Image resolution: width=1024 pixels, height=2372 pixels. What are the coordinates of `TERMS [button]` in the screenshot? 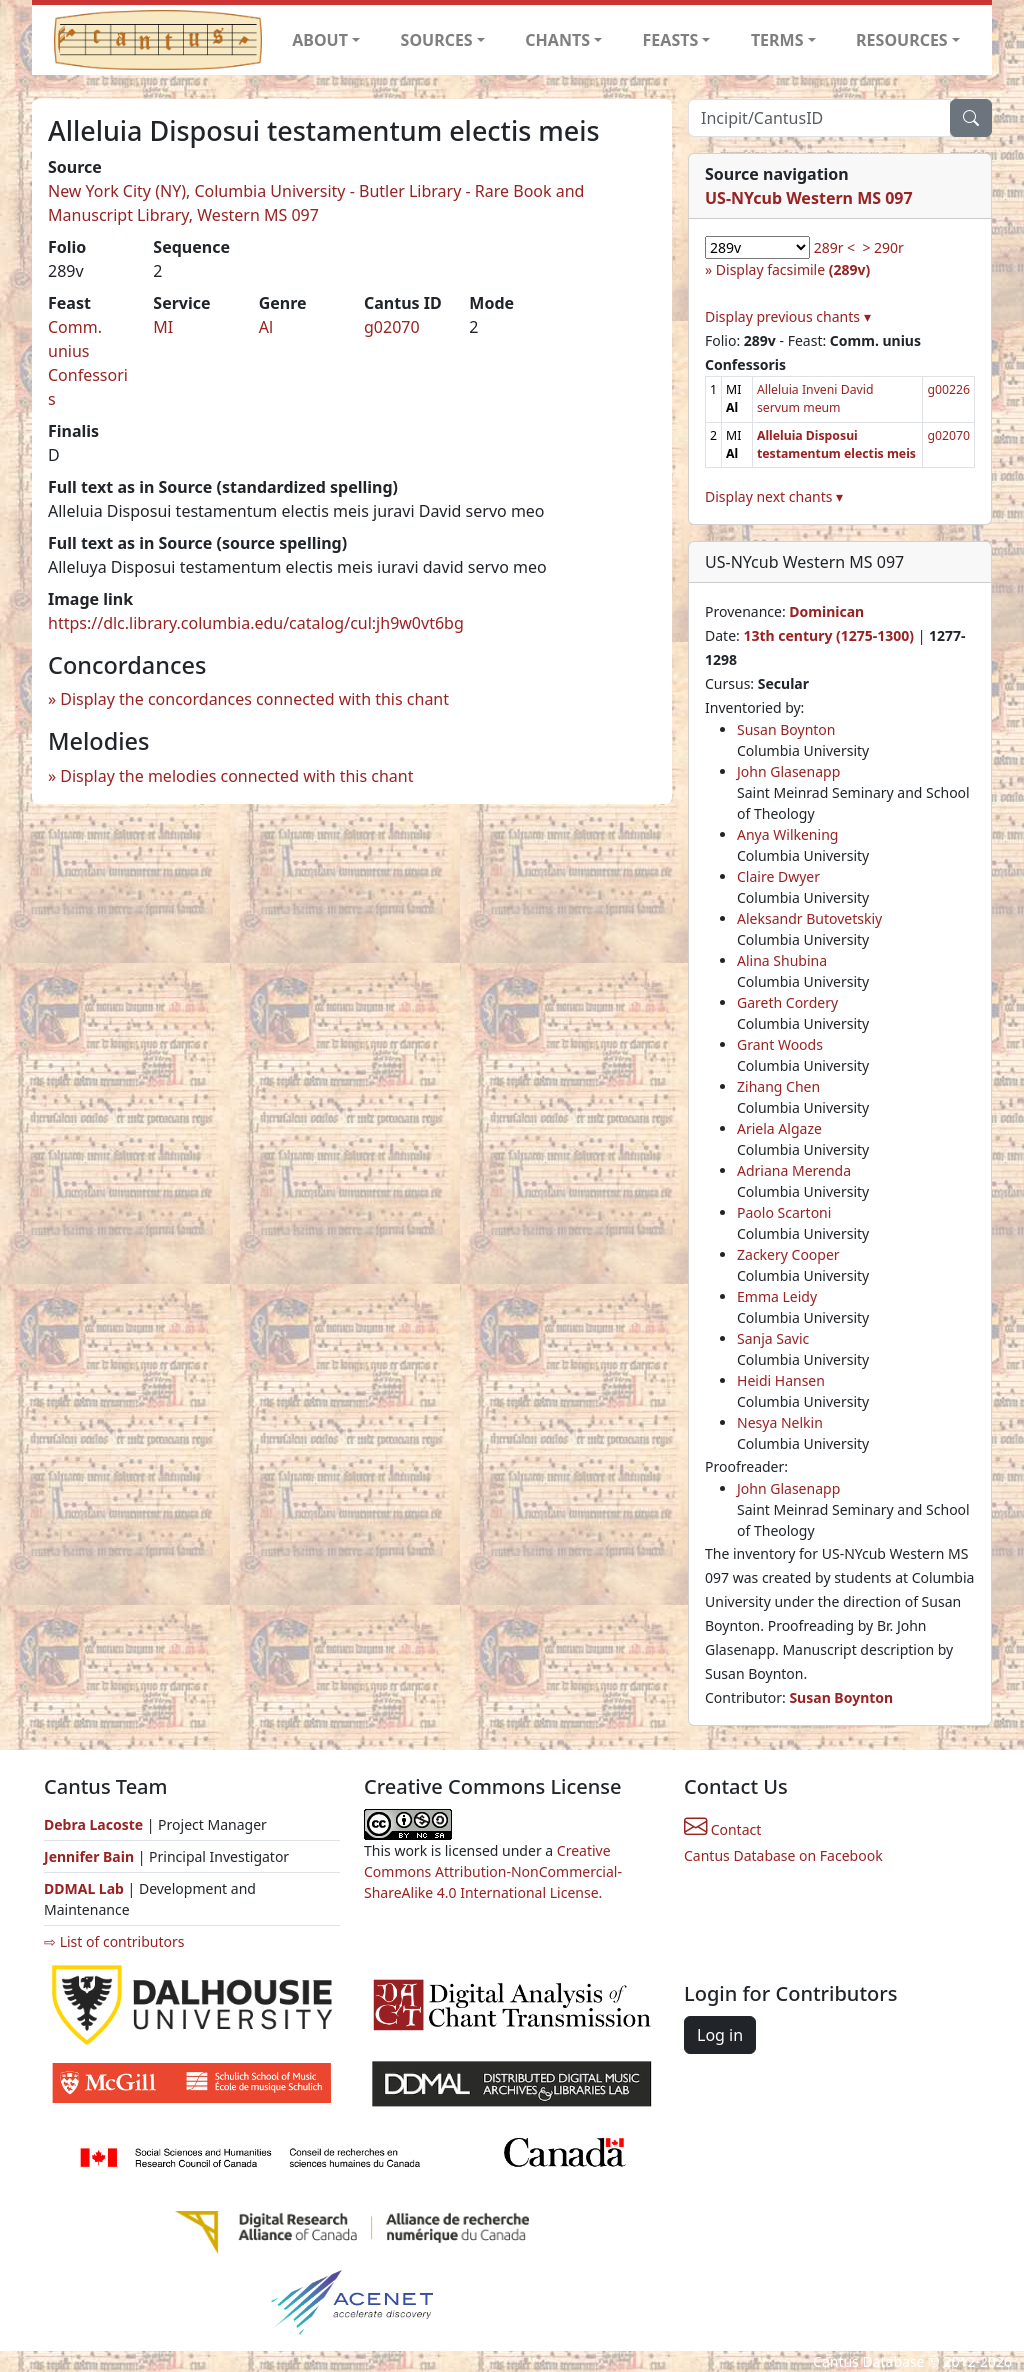 It's located at (777, 40).